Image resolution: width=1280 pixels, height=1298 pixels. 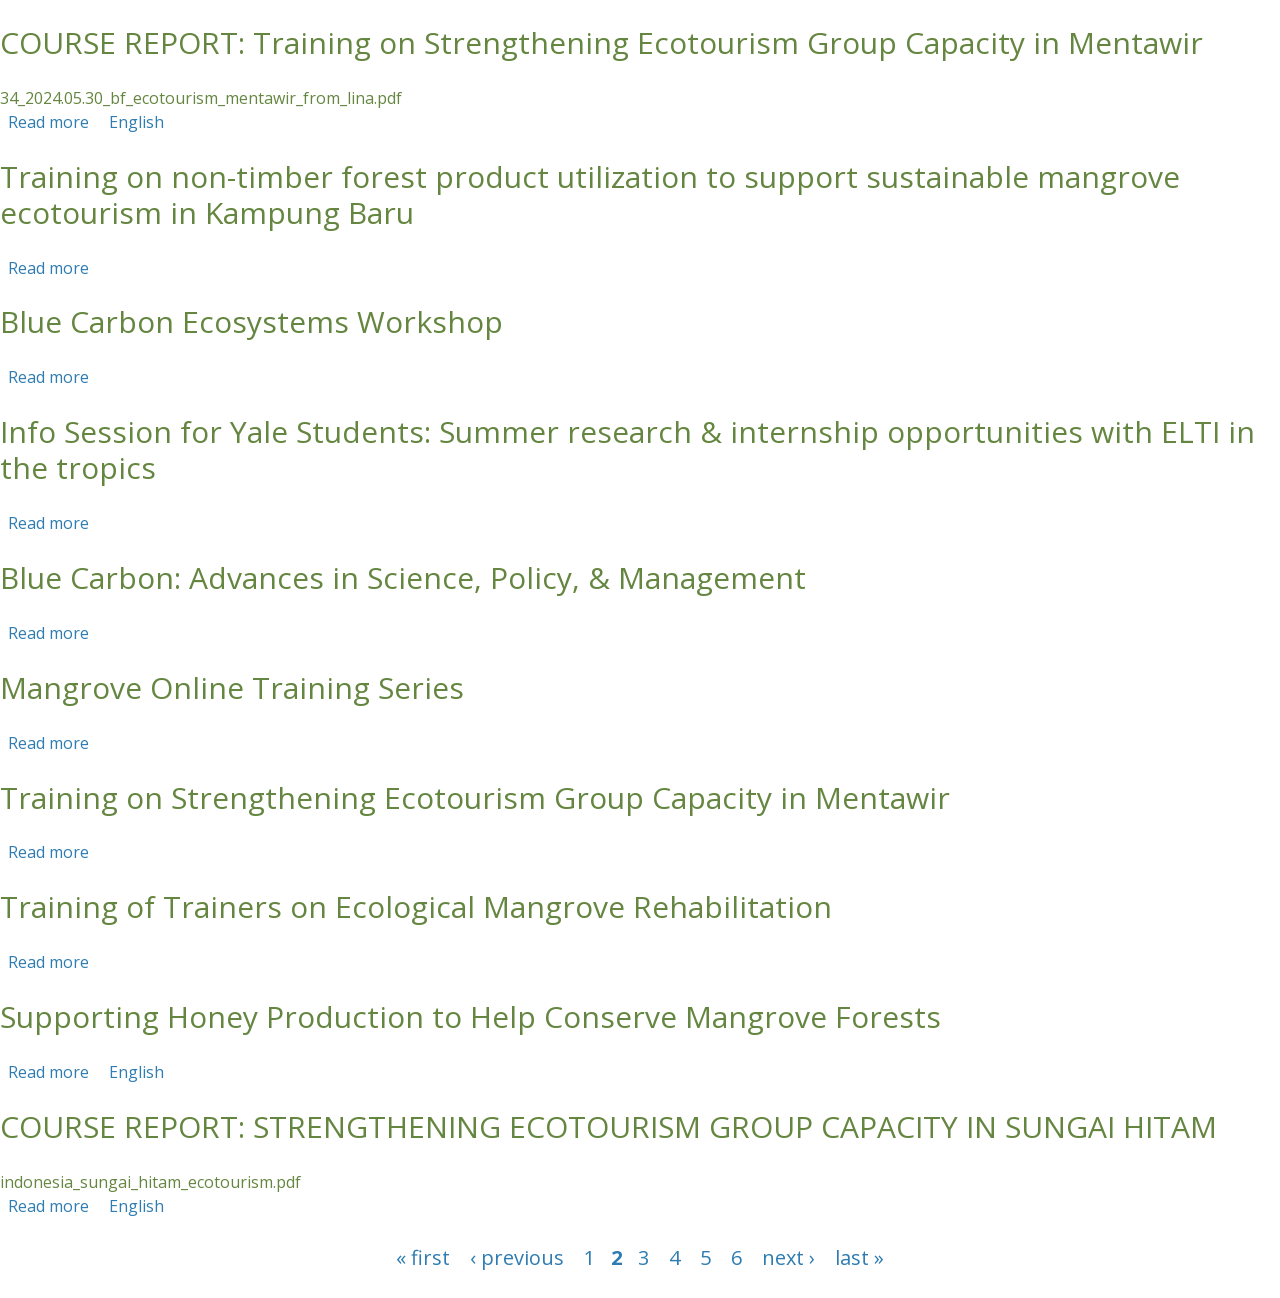 What do you see at coordinates (859, 1257) in the screenshot?
I see `last »` at bounding box center [859, 1257].